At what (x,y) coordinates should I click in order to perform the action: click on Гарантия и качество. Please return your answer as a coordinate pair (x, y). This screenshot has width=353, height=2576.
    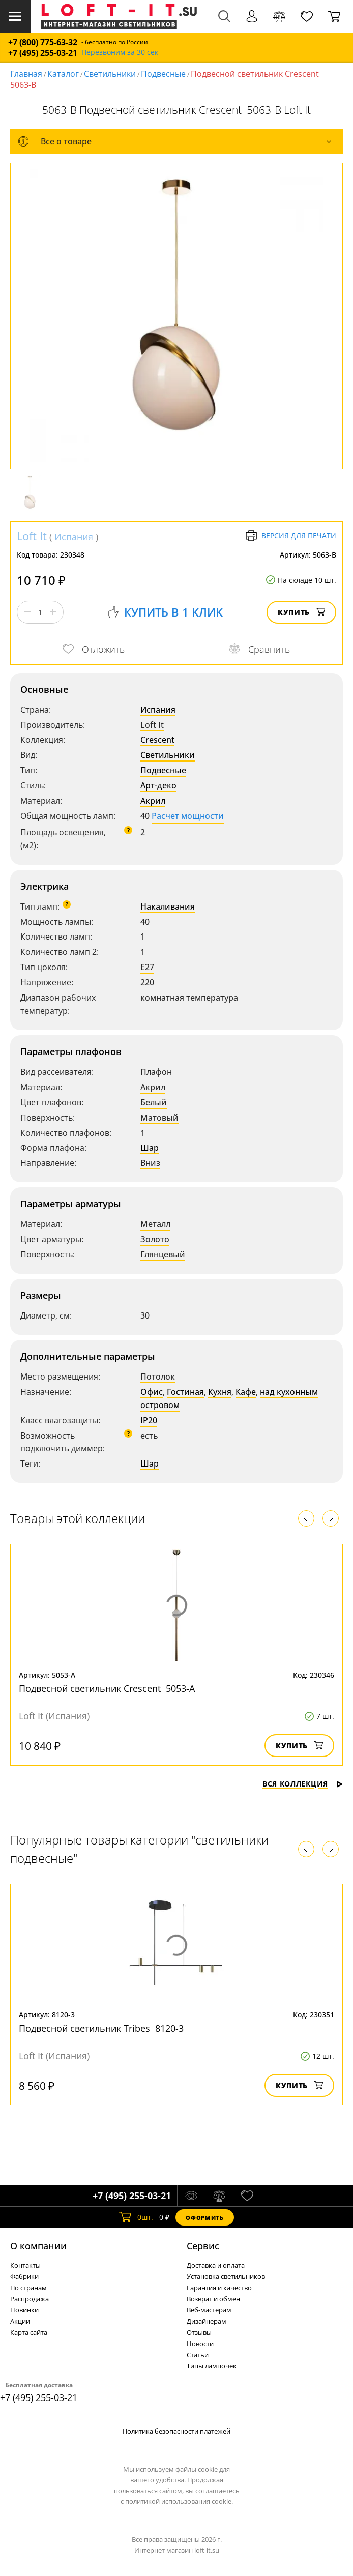
    Looking at the image, I should click on (219, 2287).